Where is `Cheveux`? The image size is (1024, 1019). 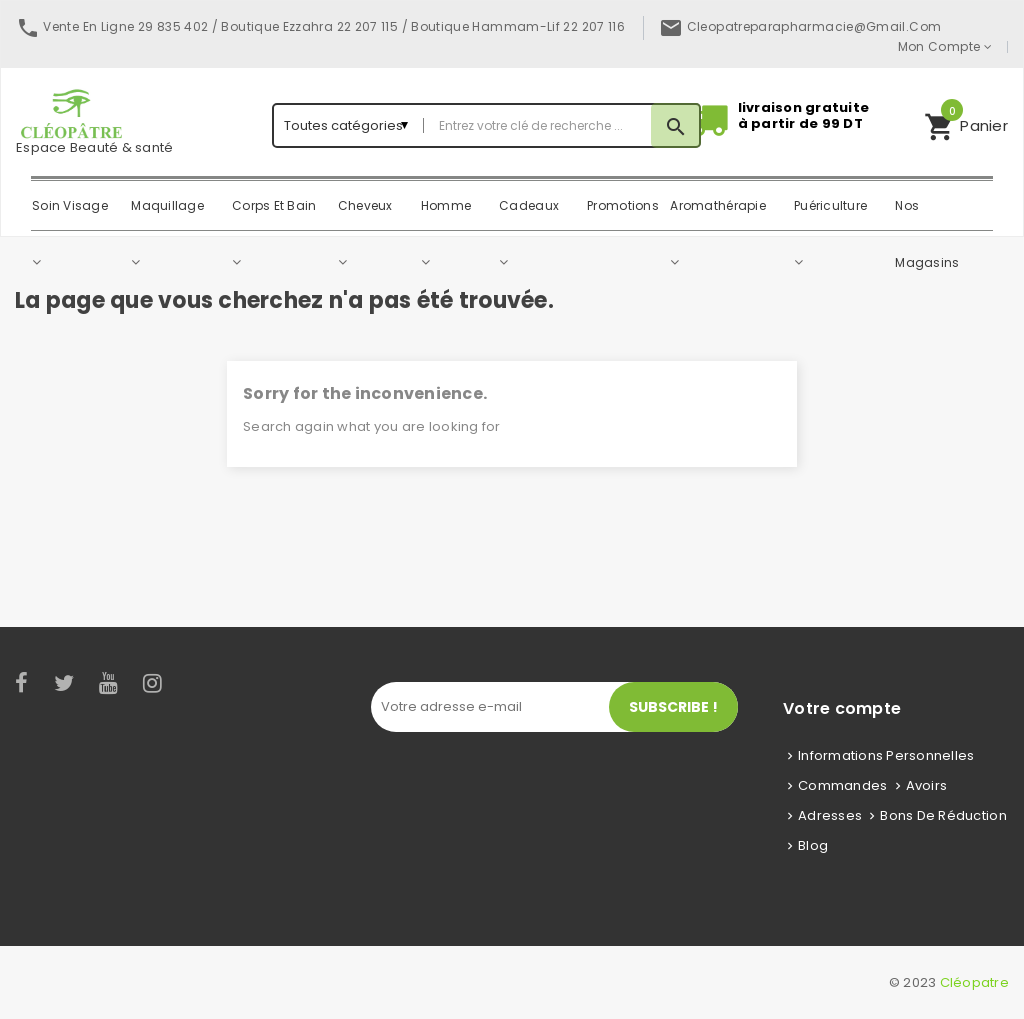 Cheveux is located at coordinates (365, 205).